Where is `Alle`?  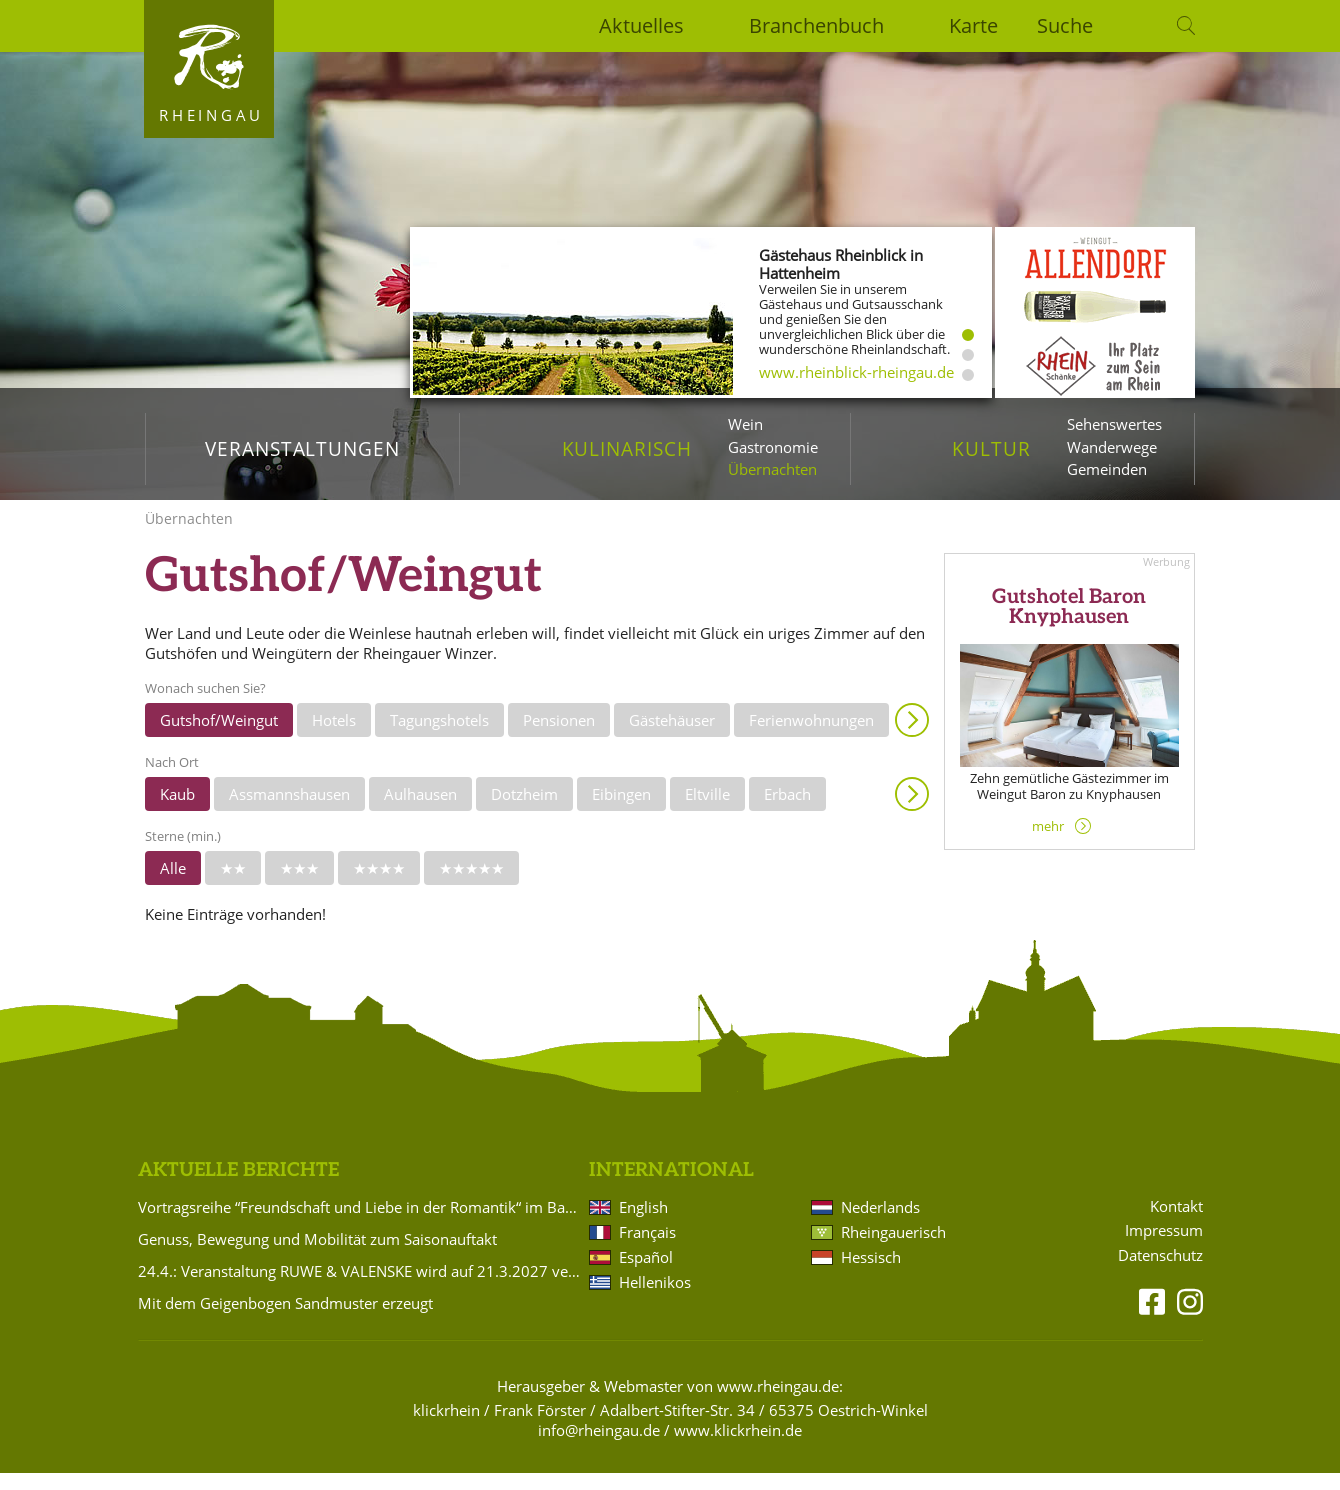 Alle is located at coordinates (173, 885).